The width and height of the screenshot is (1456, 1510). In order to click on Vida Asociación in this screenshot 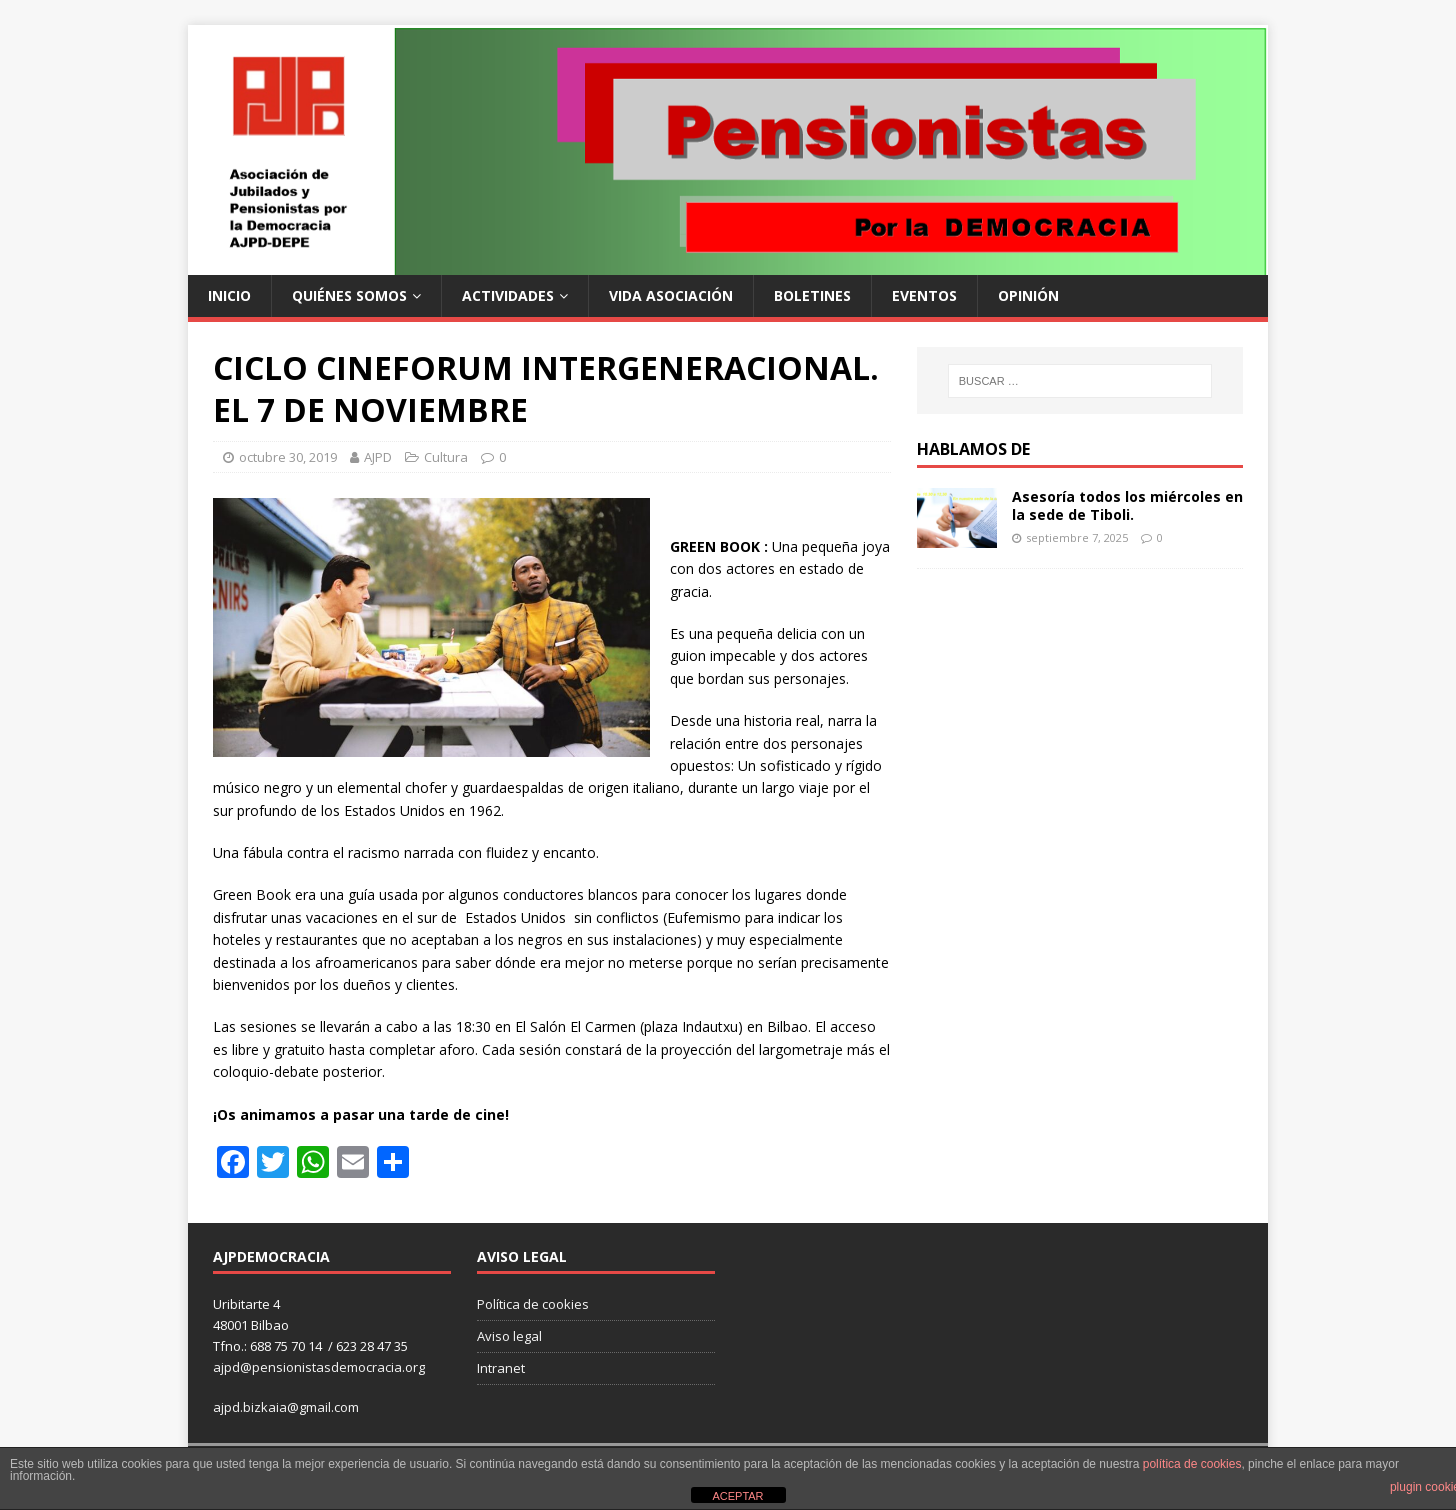, I will do `click(671, 295)`.